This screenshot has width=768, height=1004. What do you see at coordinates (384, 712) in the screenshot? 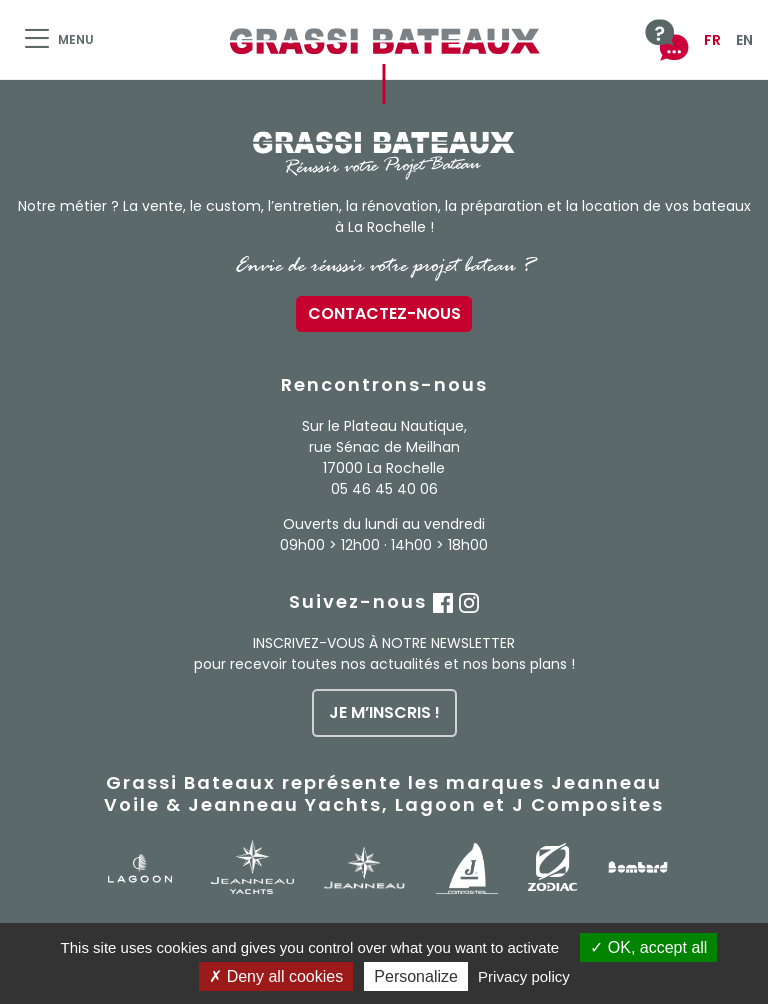
I see `je m’inscris !` at bounding box center [384, 712].